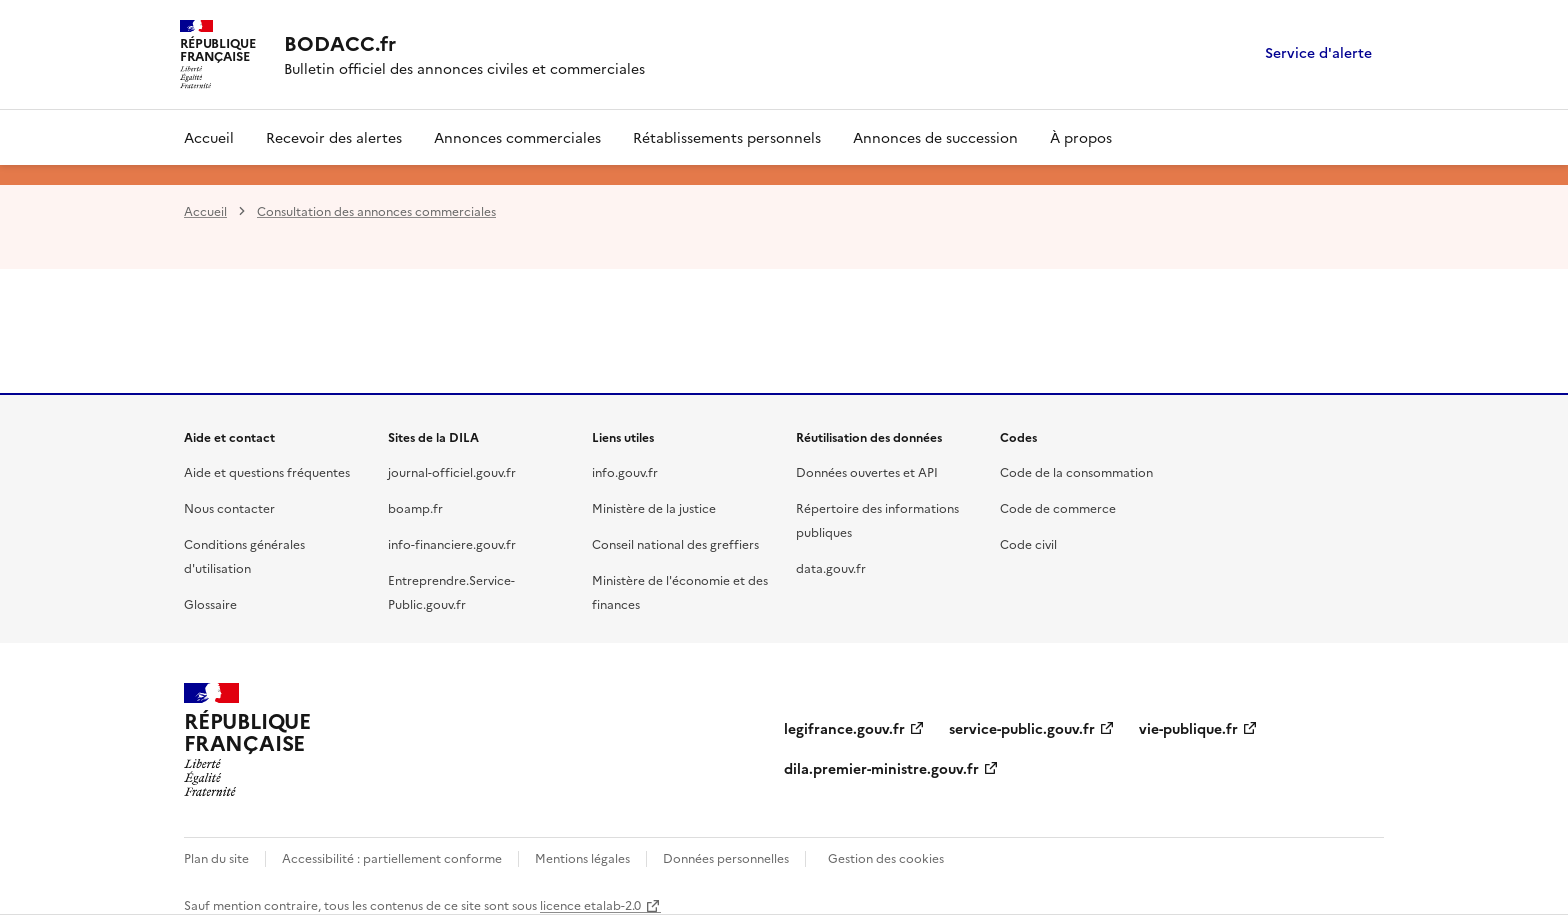 The width and height of the screenshot is (1568, 915). I want to click on data.gouv.fr, so click(831, 567).